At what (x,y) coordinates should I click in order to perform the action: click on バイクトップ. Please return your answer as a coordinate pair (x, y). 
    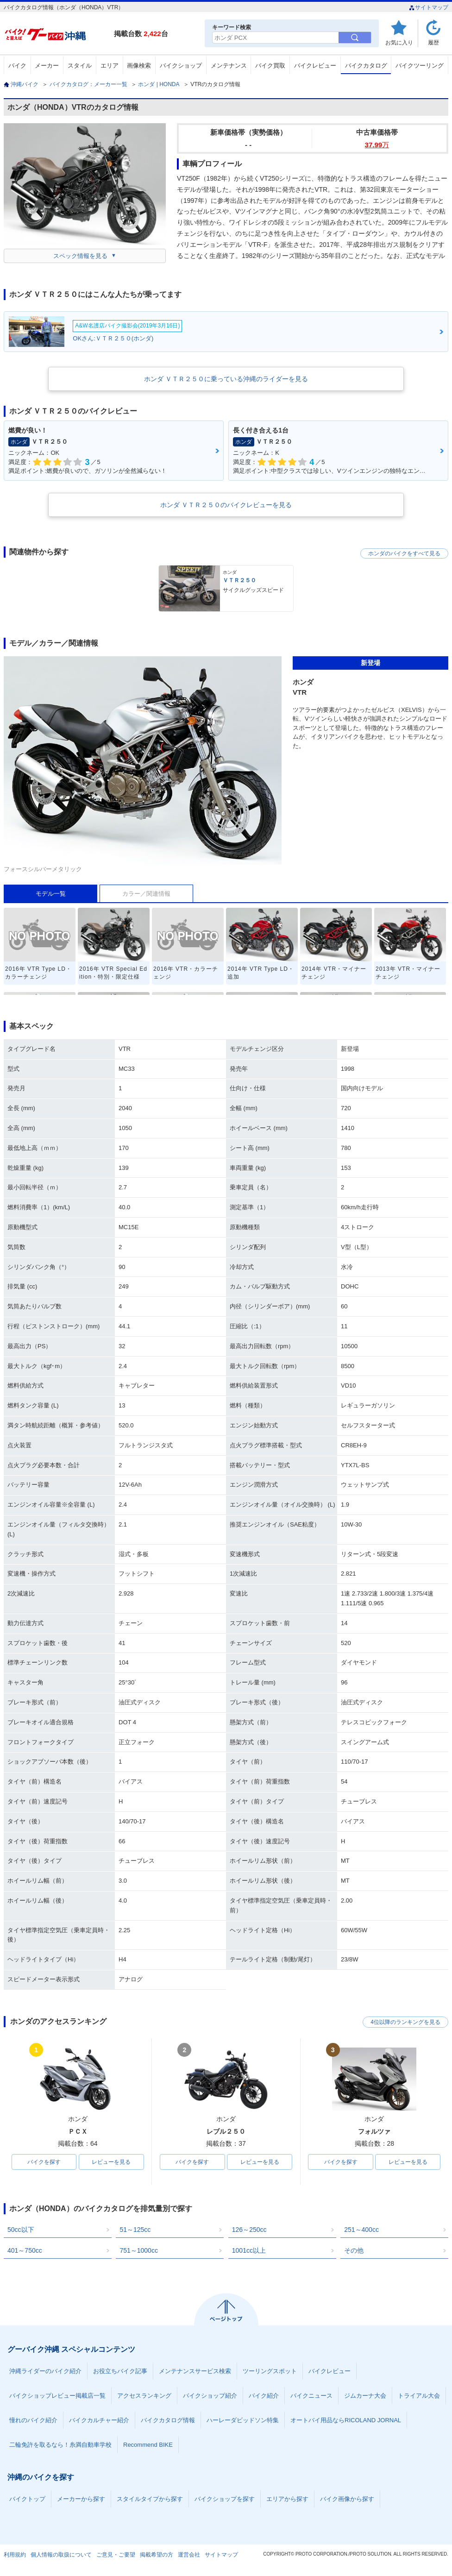
    Looking at the image, I should click on (27, 2498).